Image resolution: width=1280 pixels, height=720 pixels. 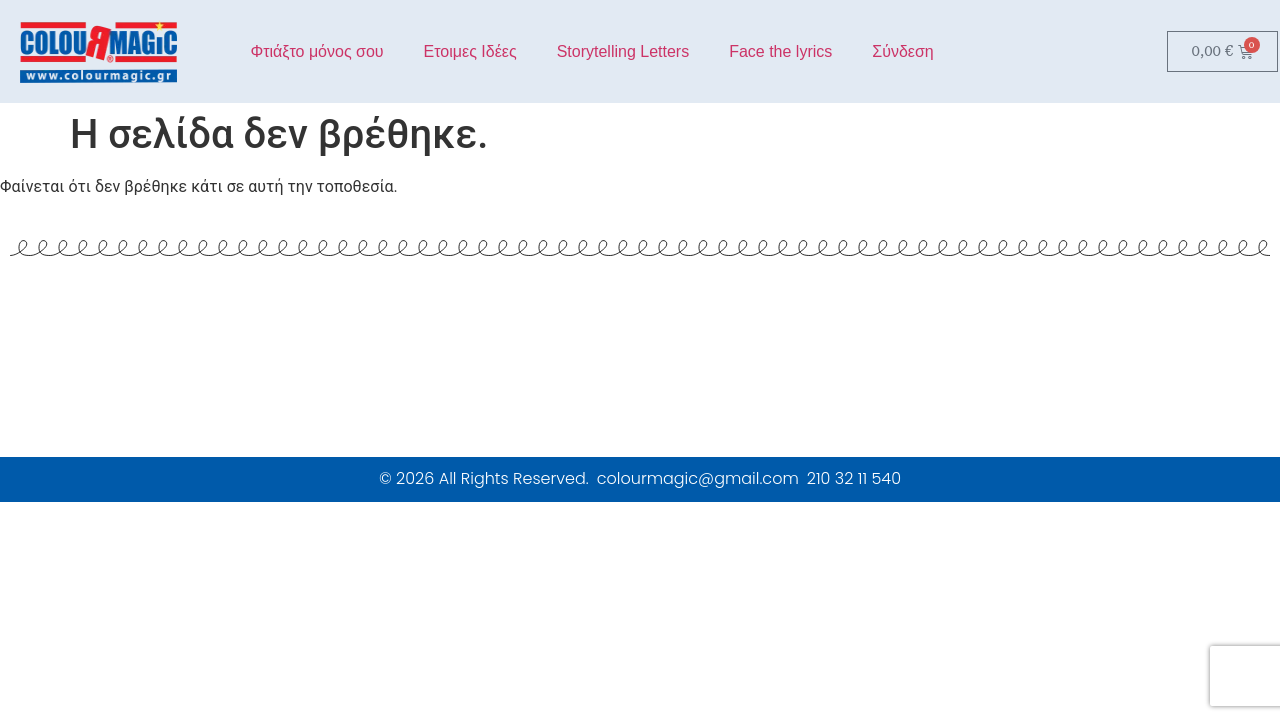 What do you see at coordinates (780, 51) in the screenshot?
I see `Face the lyrics` at bounding box center [780, 51].